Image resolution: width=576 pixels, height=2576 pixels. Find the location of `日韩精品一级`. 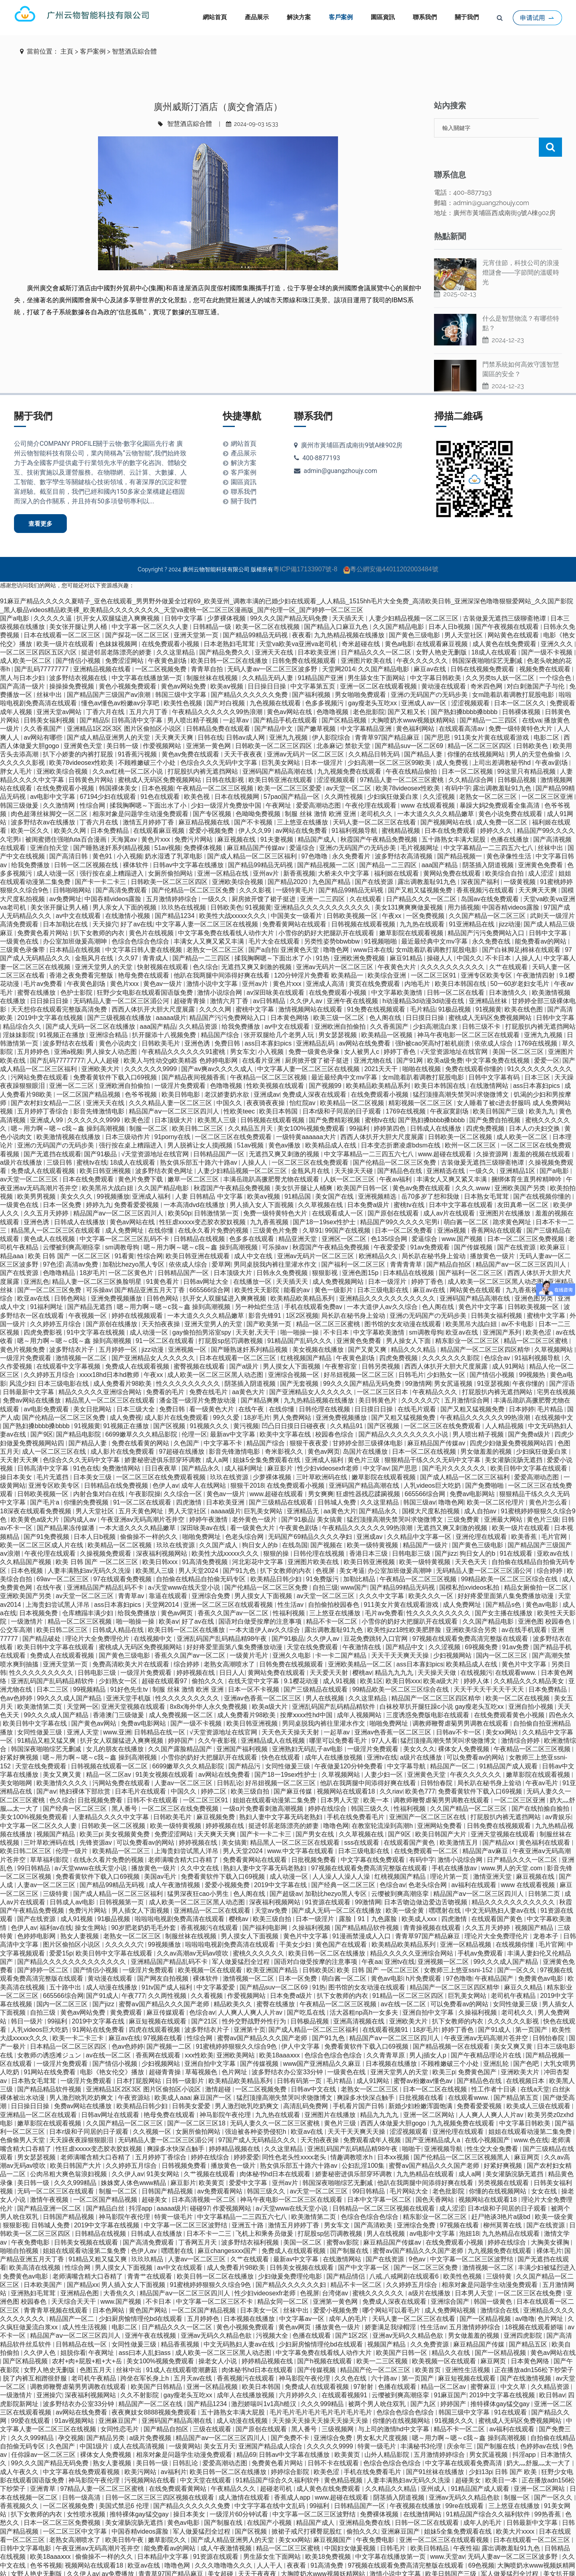

日韩精品一级 is located at coordinates (213, 607).